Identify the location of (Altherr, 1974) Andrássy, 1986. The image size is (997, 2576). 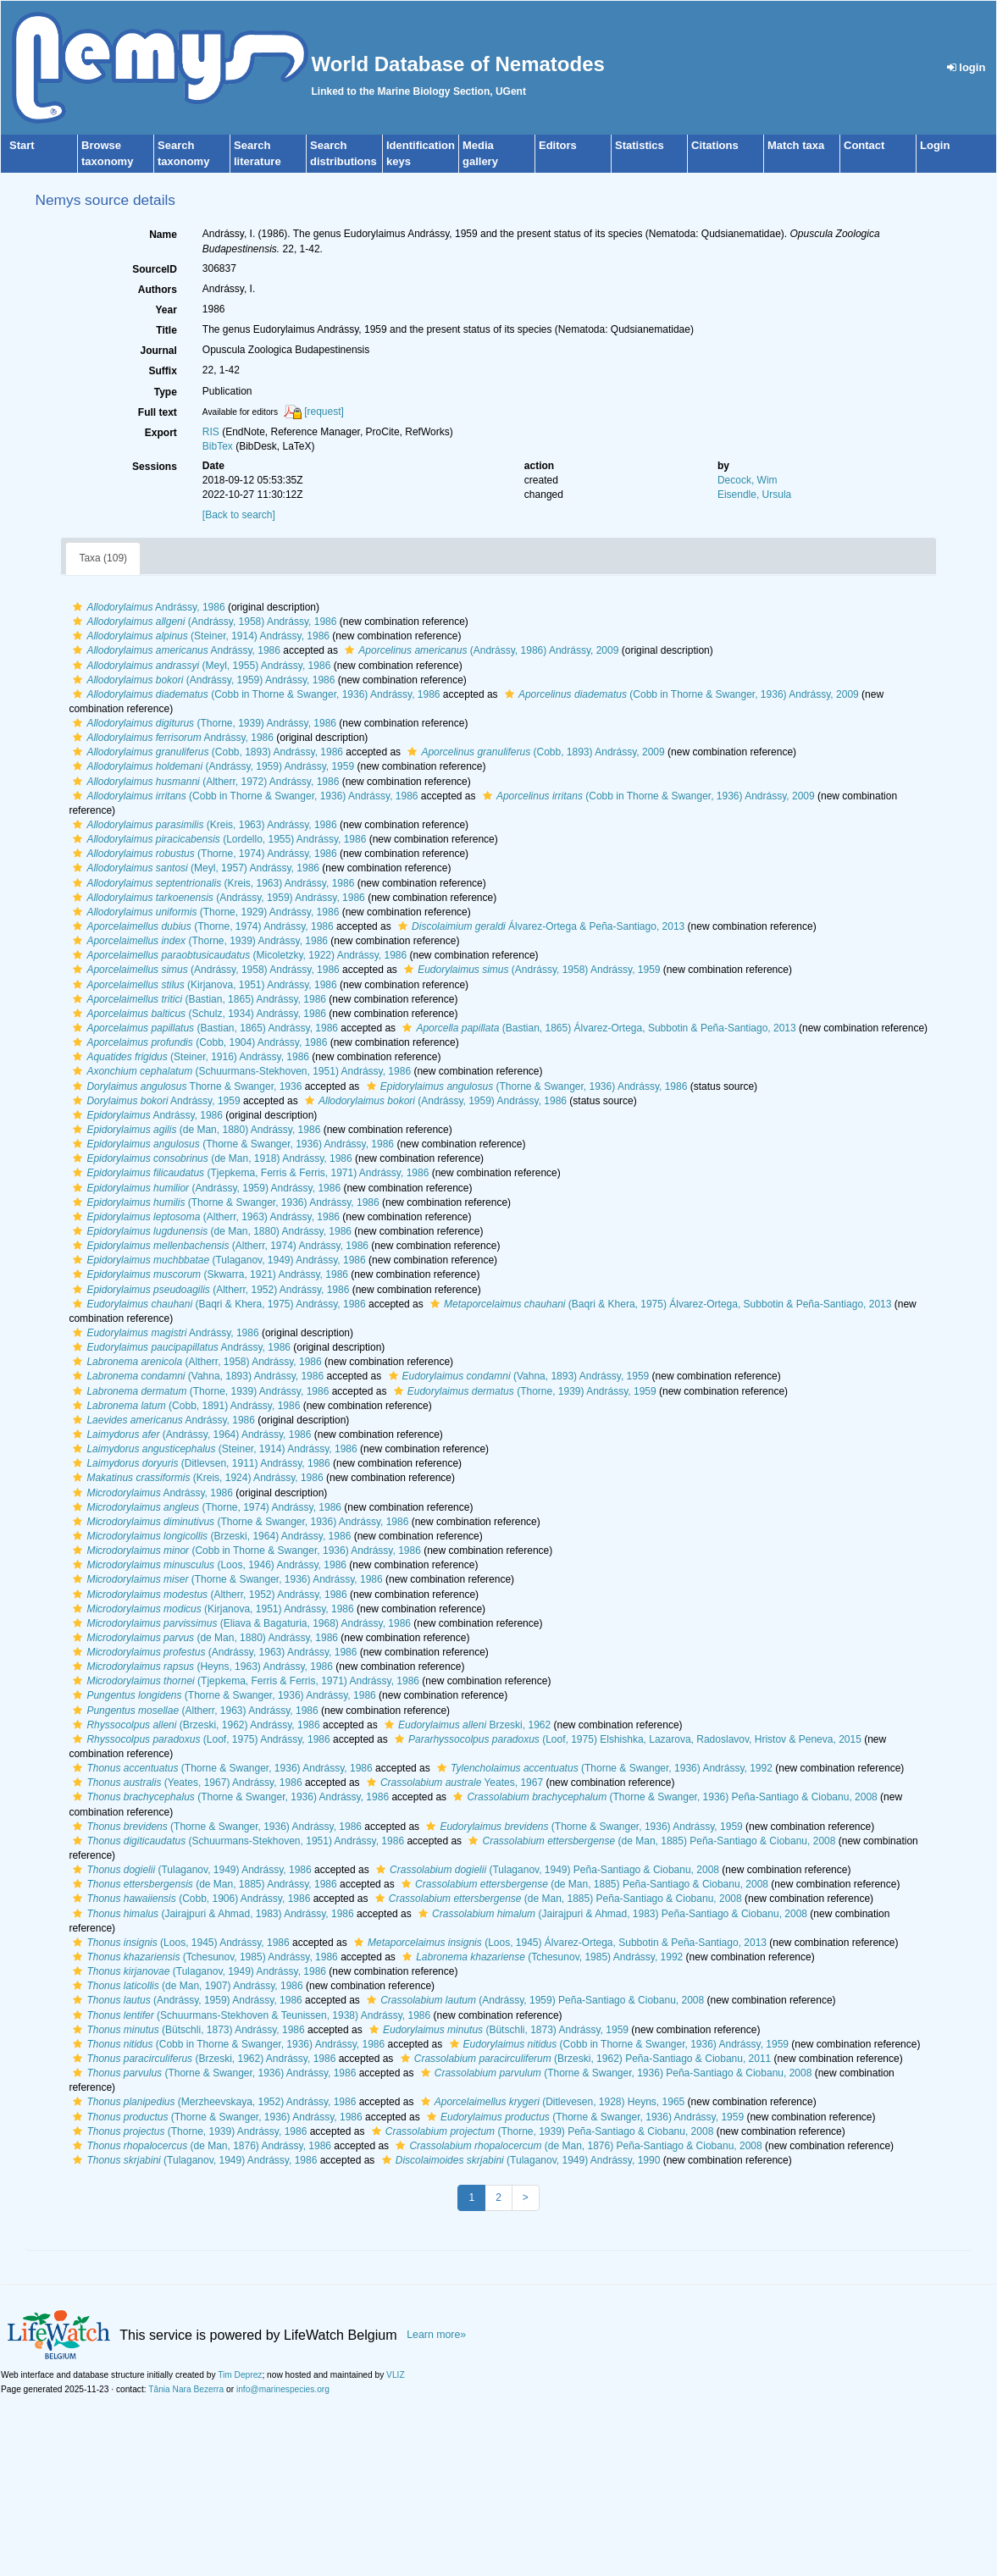
(218, 1246).